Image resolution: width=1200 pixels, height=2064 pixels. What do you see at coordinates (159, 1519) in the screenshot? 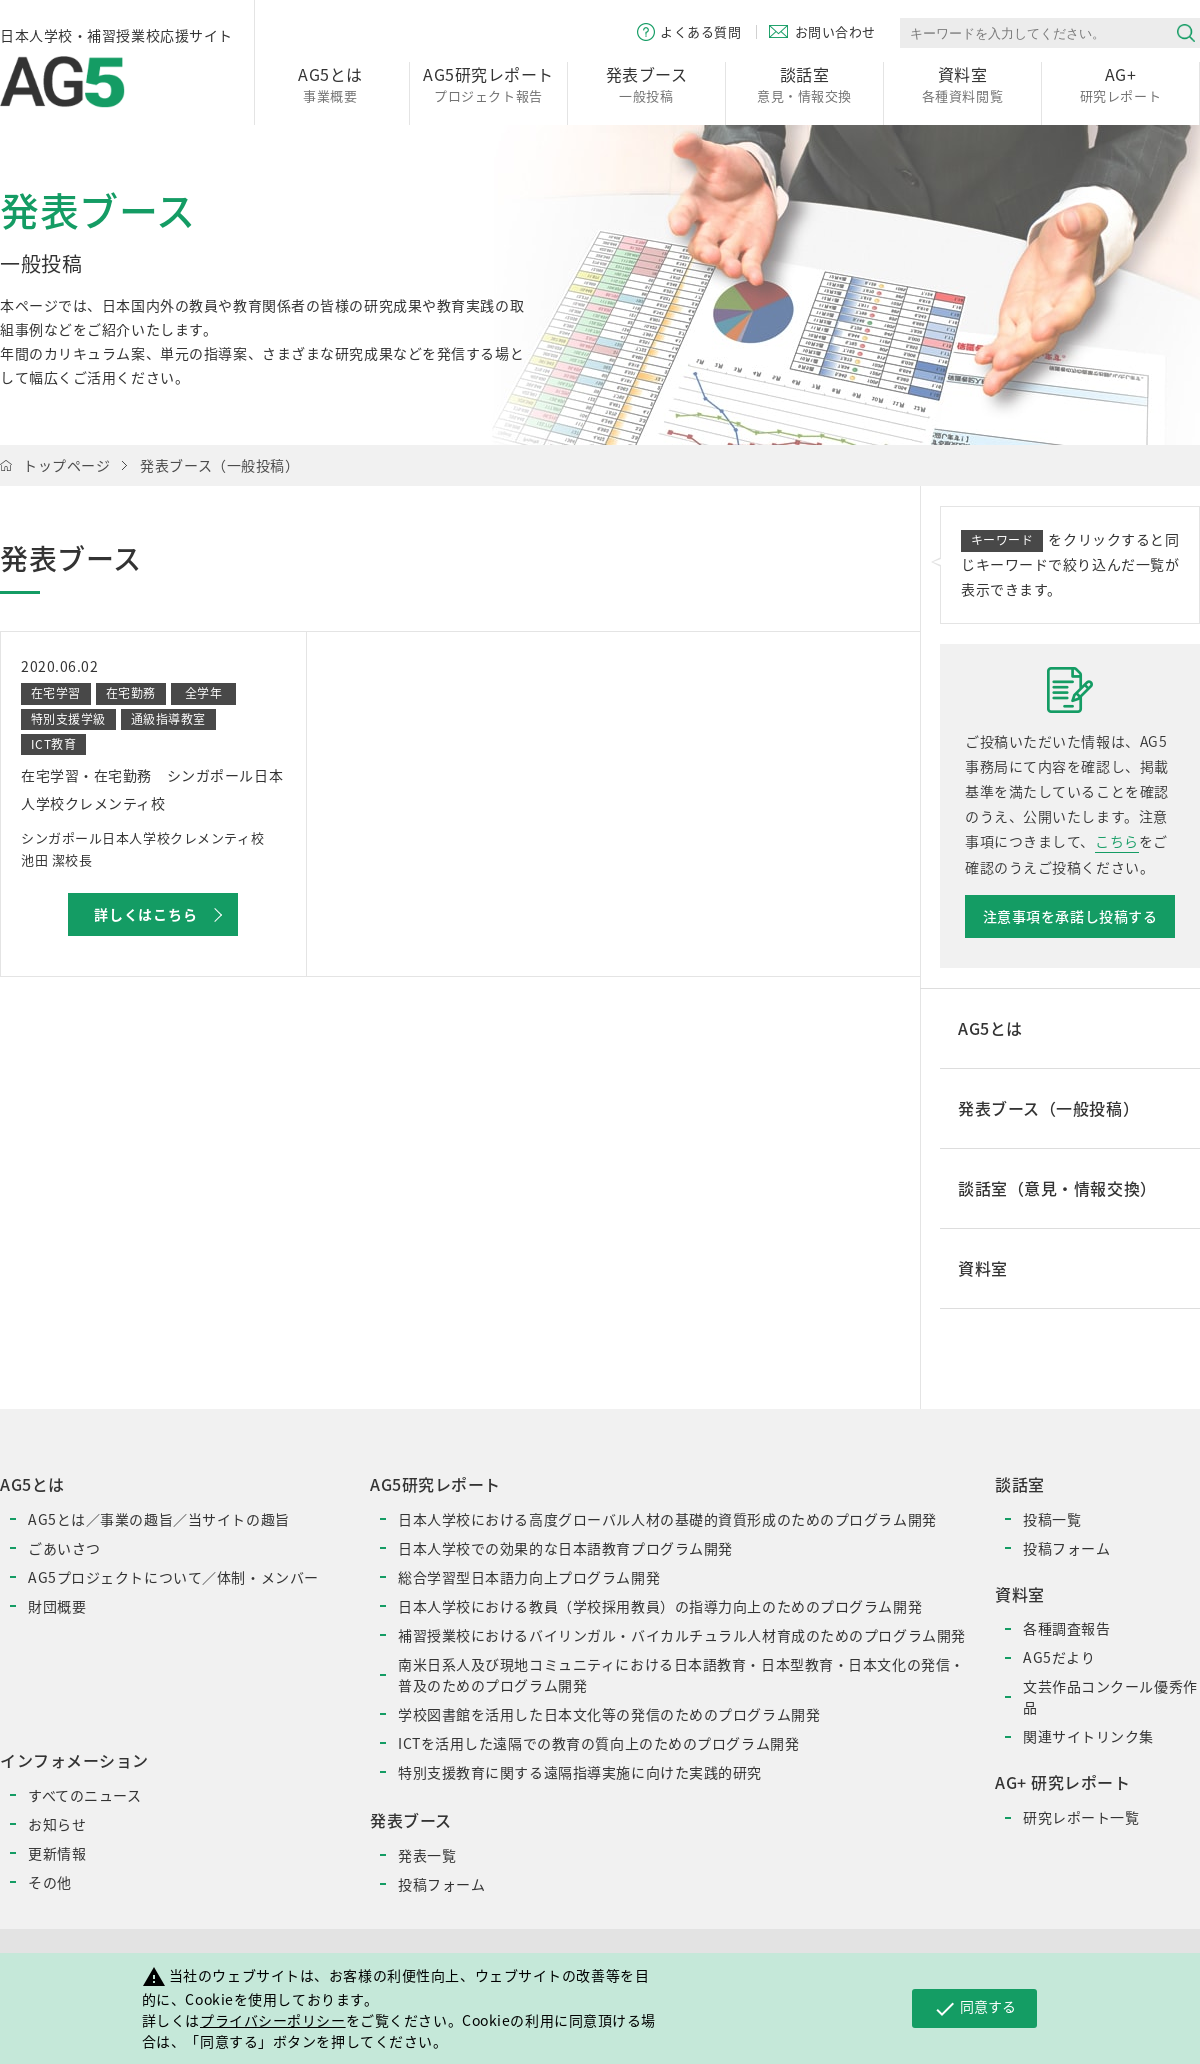
I see `AG5とは／事業の趣旨／当サイトの趣旨` at bounding box center [159, 1519].